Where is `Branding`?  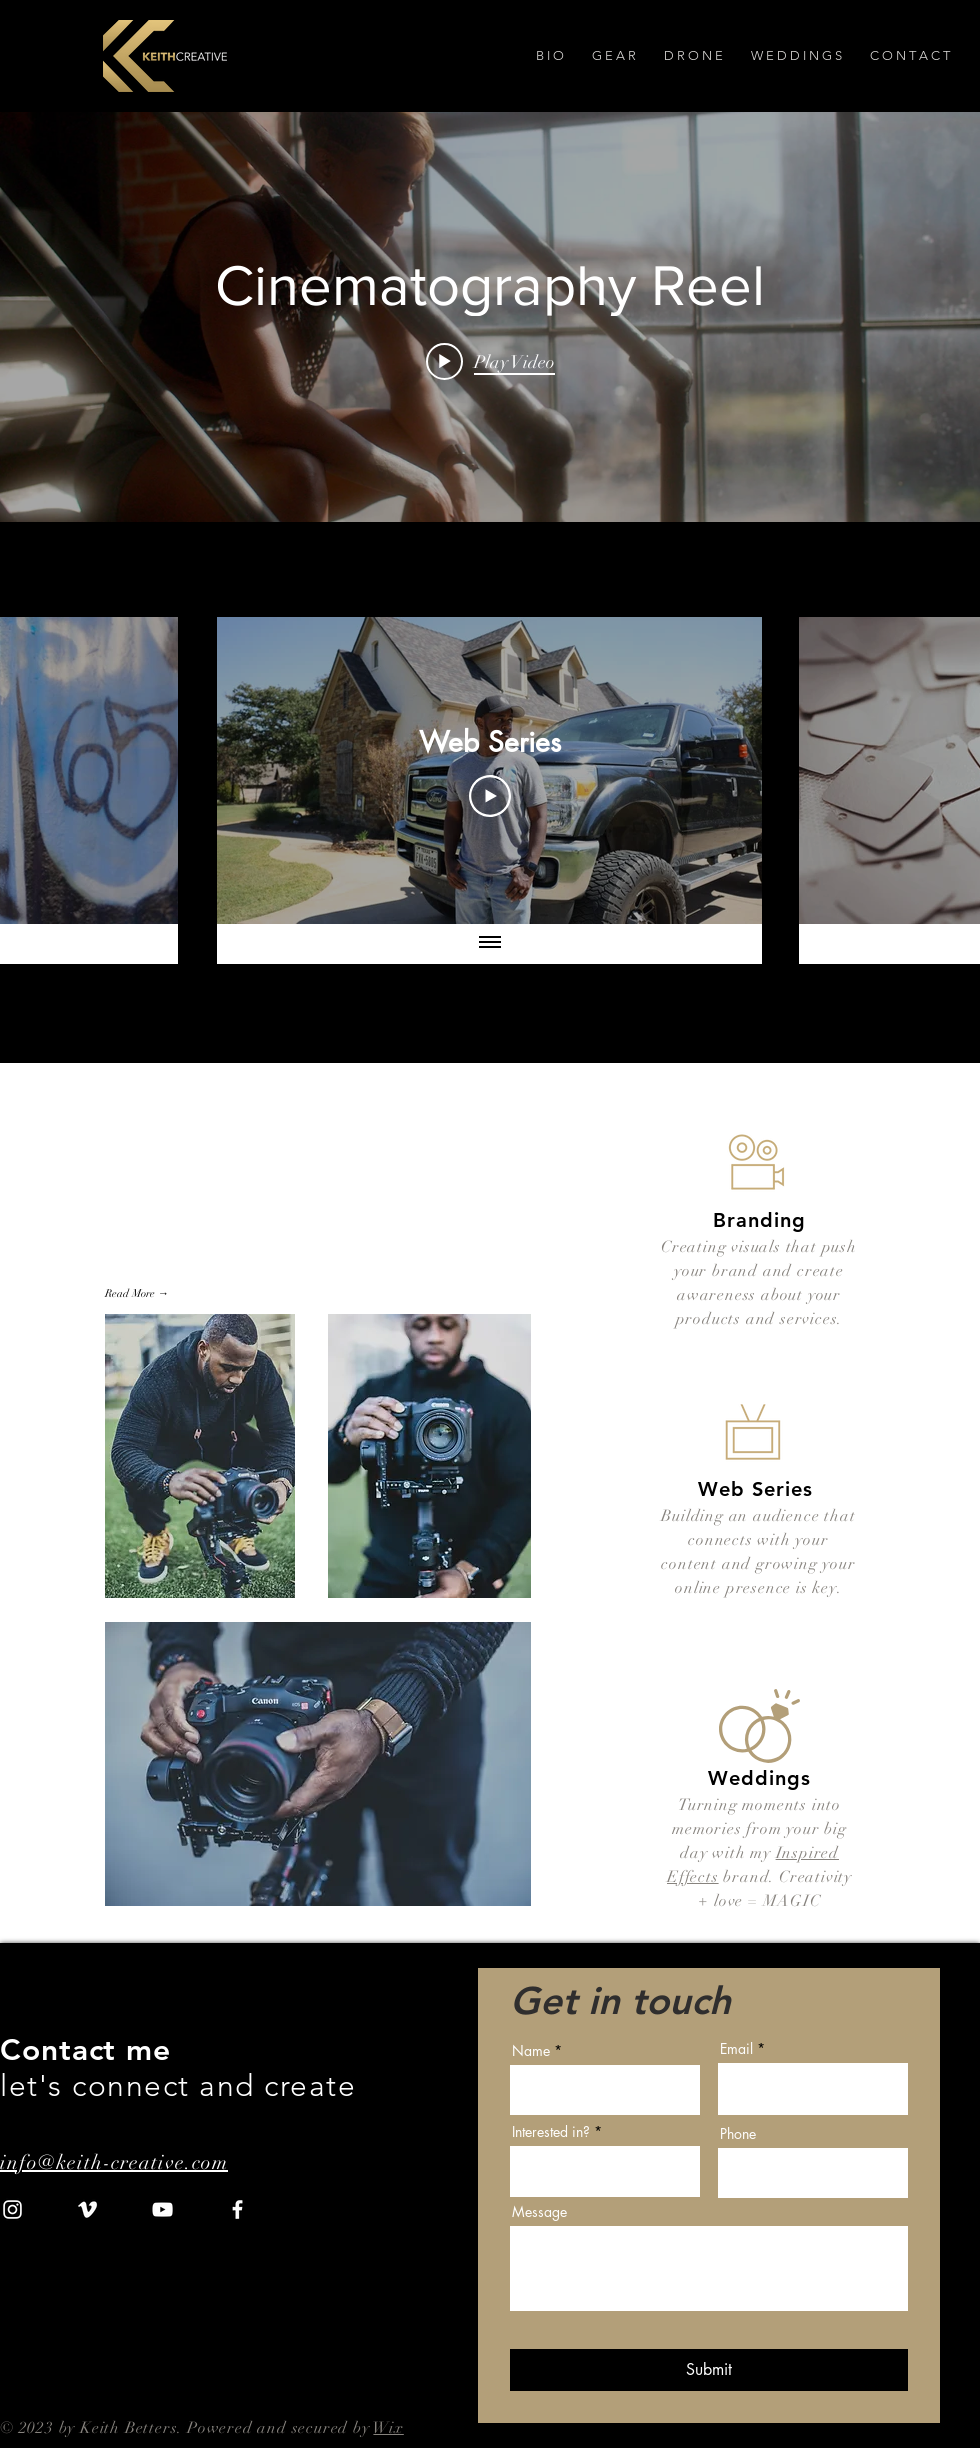
Branding is located at coordinates (759, 1220).